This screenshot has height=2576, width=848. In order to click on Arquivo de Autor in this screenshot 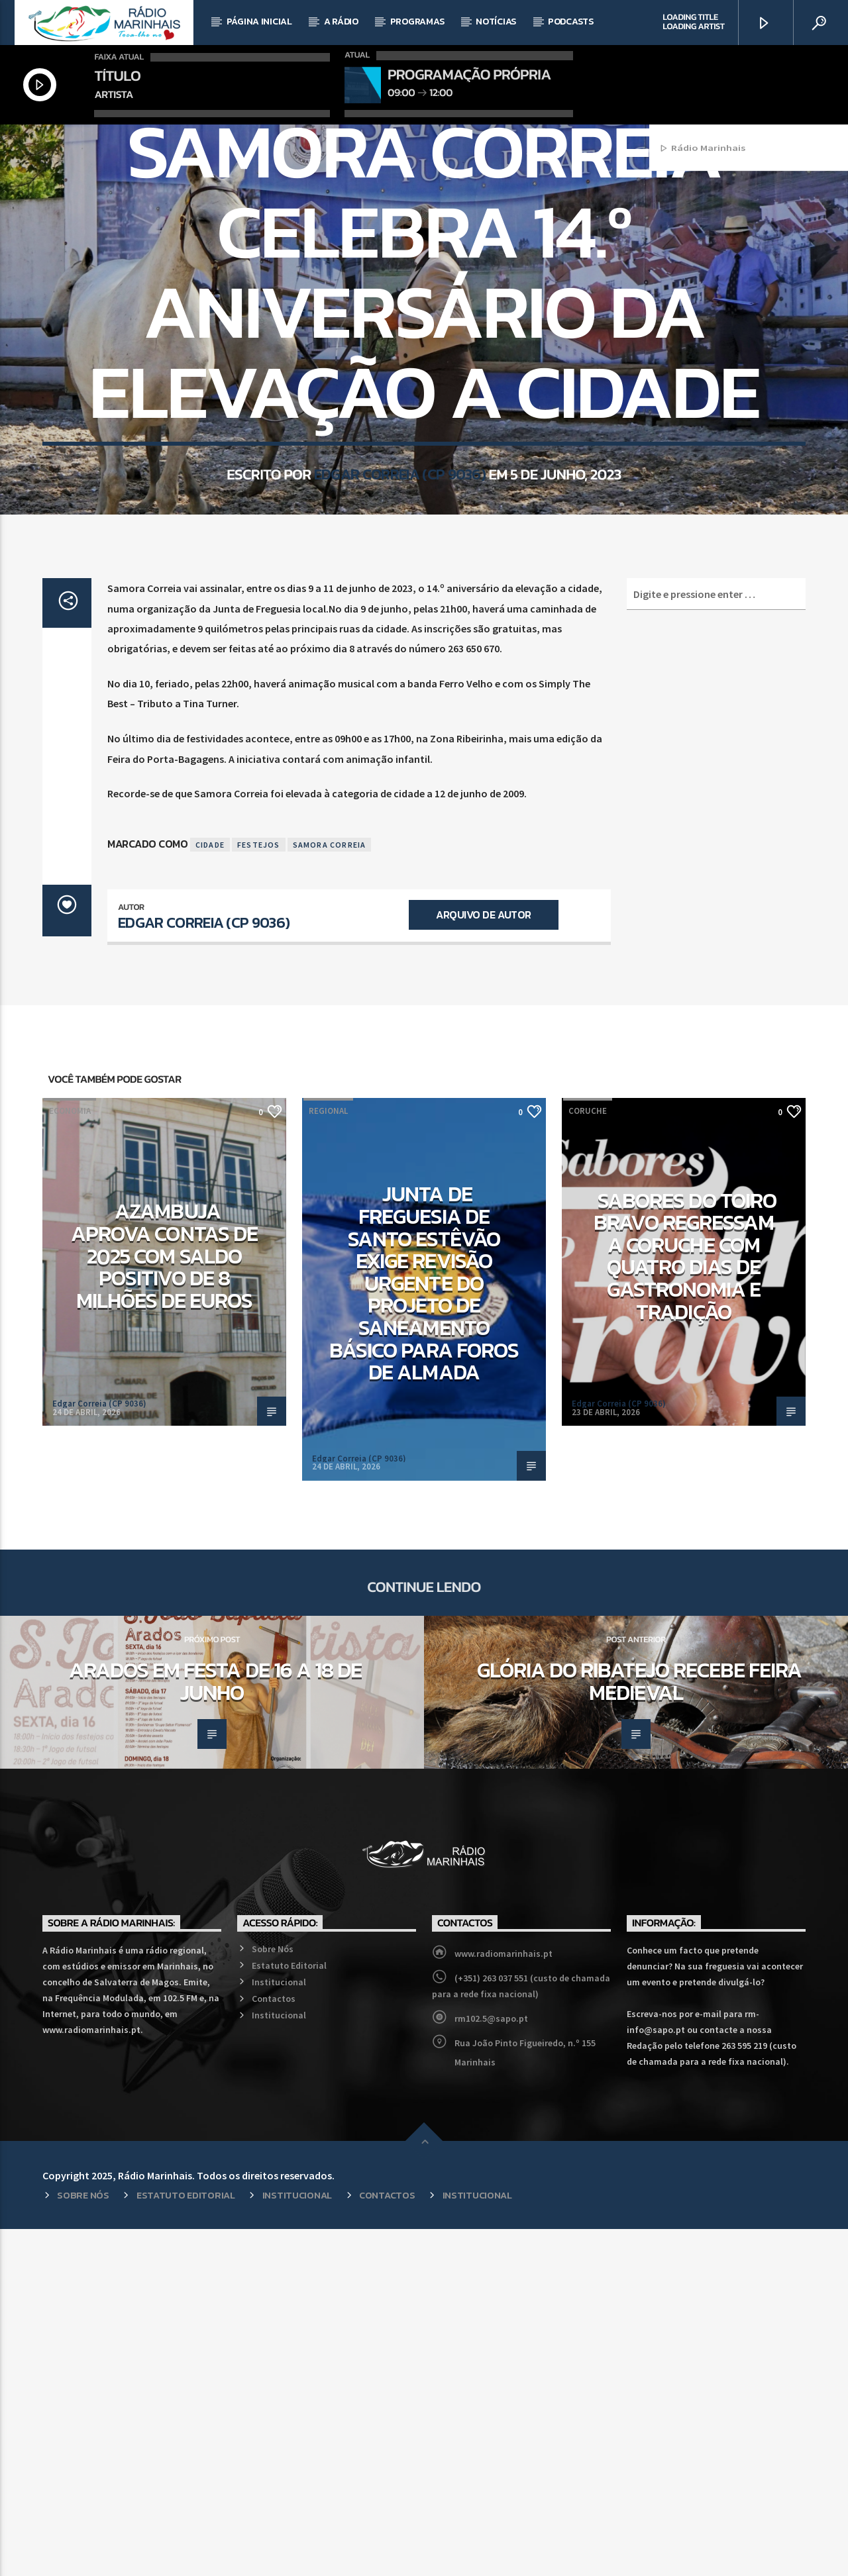, I will do `click(483, 1261)`.